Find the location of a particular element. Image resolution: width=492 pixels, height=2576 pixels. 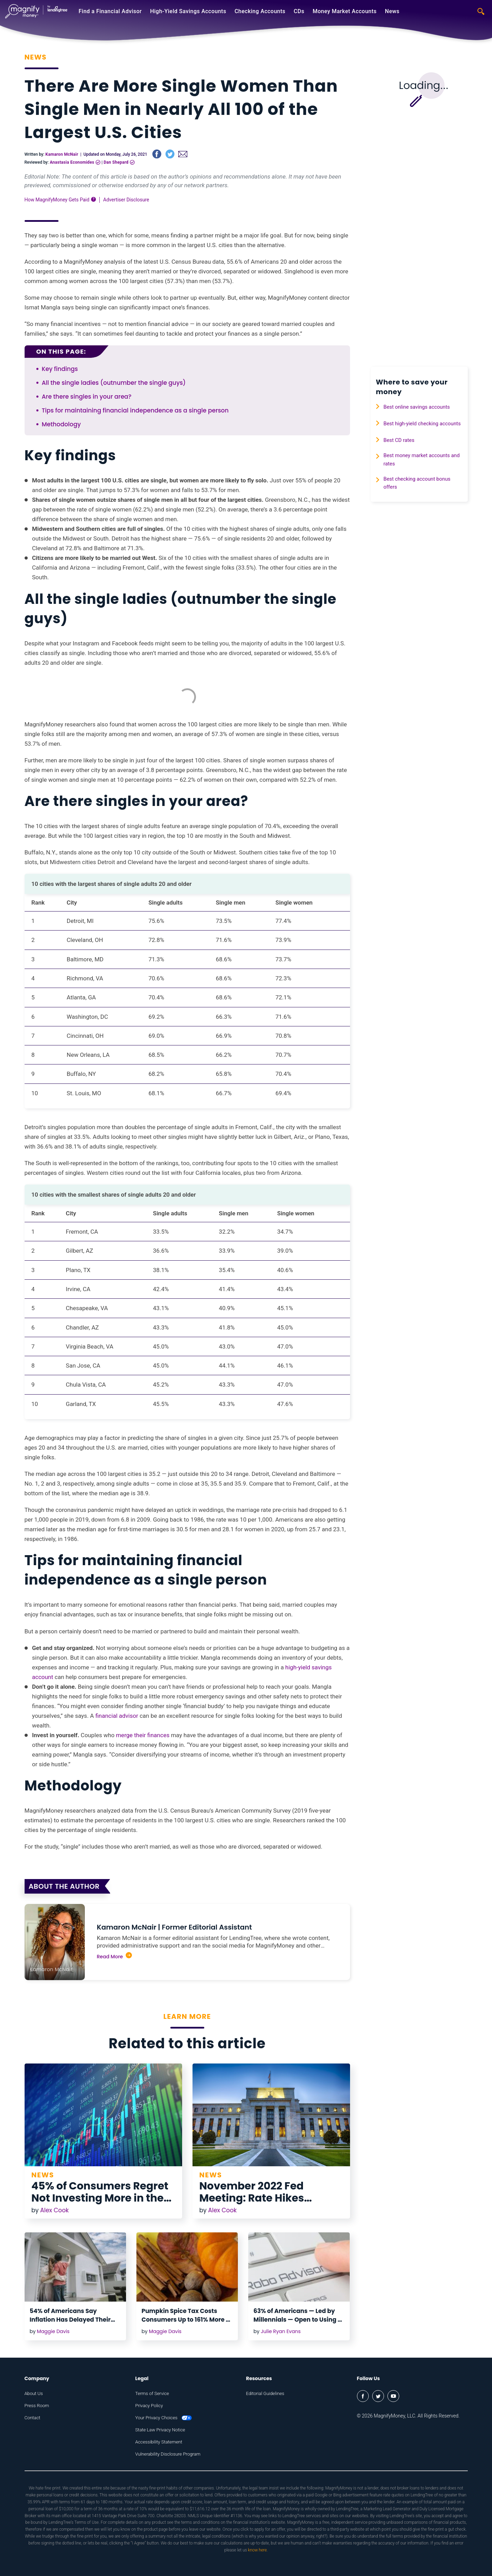

Accessibility Statement is located at coordinates (160, 2442).